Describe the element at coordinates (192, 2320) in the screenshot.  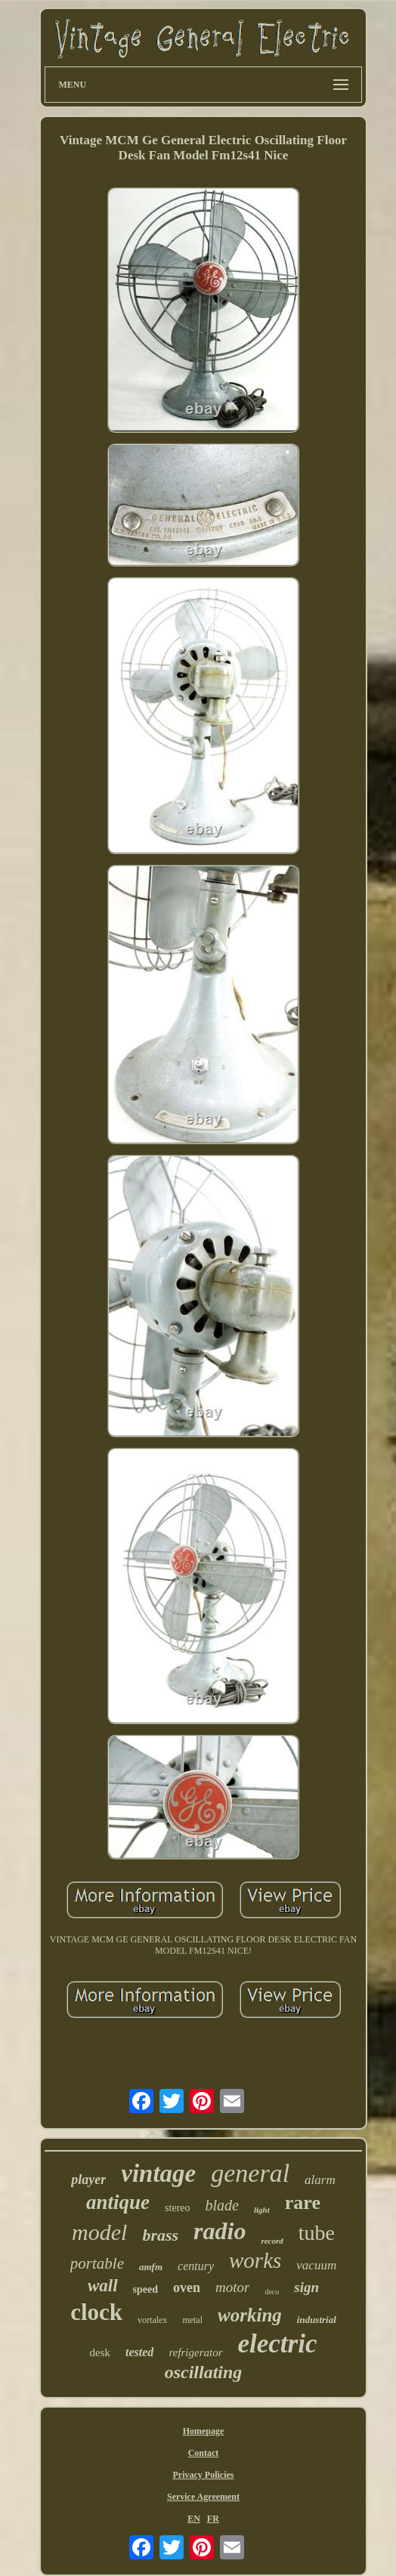
I see `metal` at that location.